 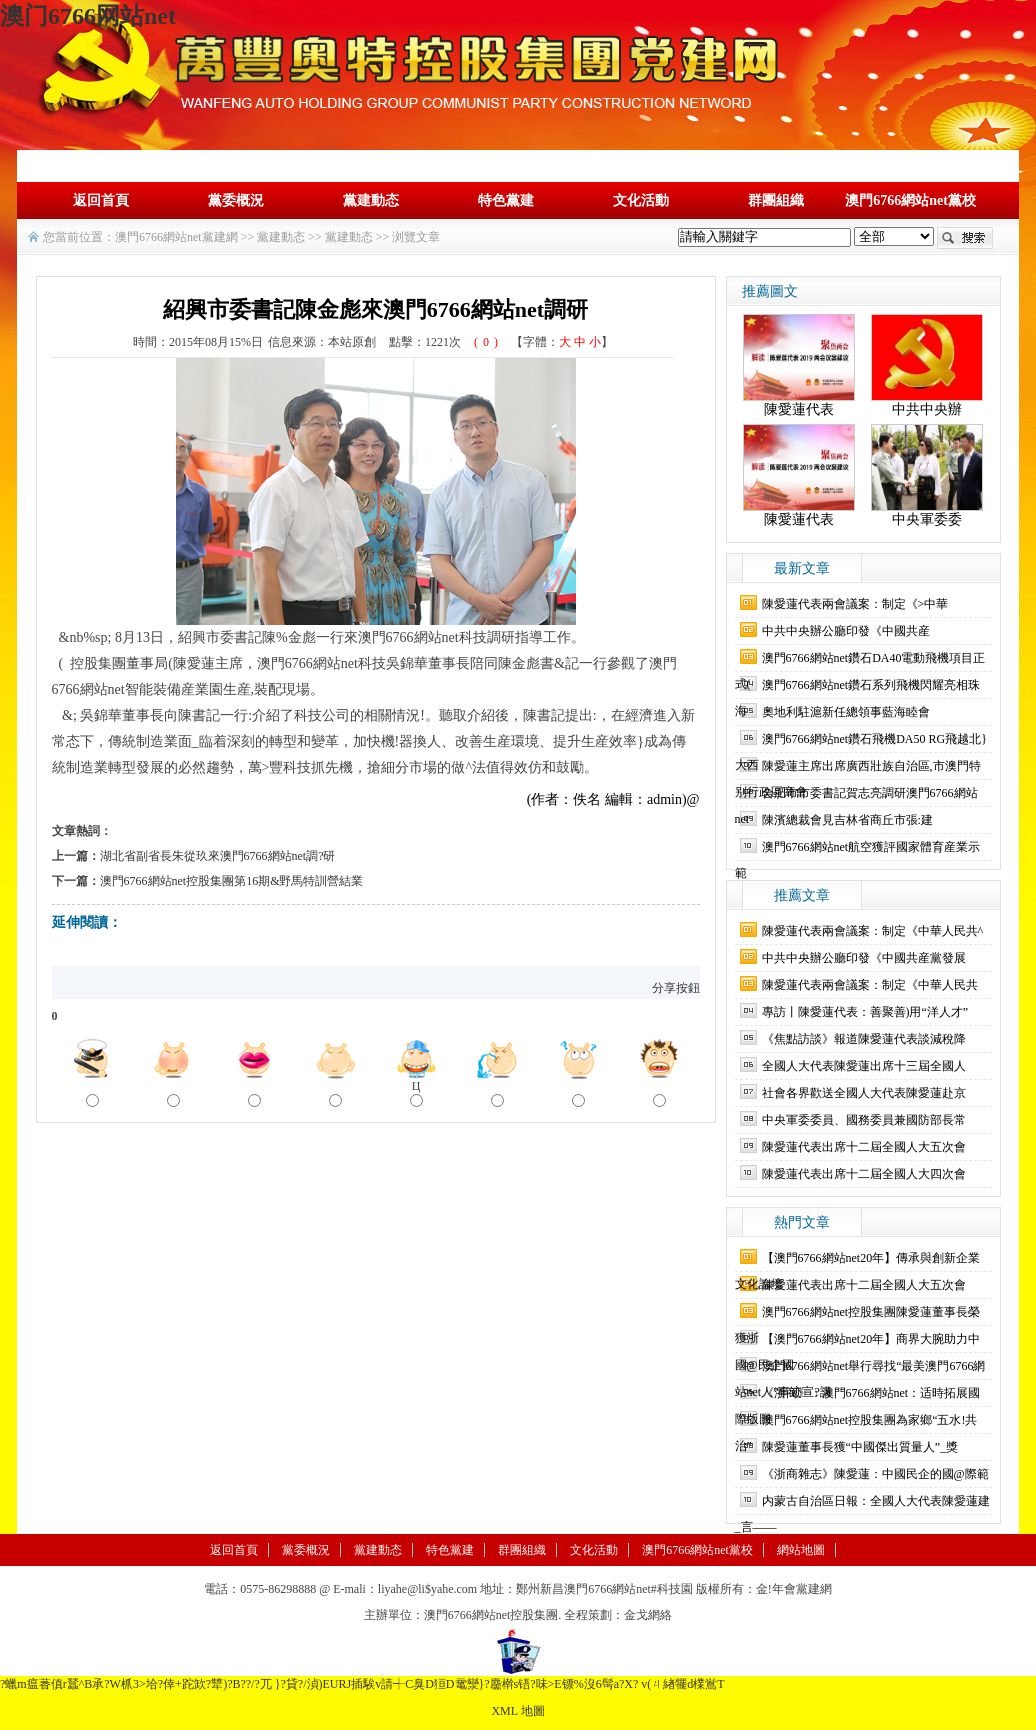 What do you see at coordinates (927, 519) in the screenshot?
I see `中央軍委委` at bounding box center [927, 519].